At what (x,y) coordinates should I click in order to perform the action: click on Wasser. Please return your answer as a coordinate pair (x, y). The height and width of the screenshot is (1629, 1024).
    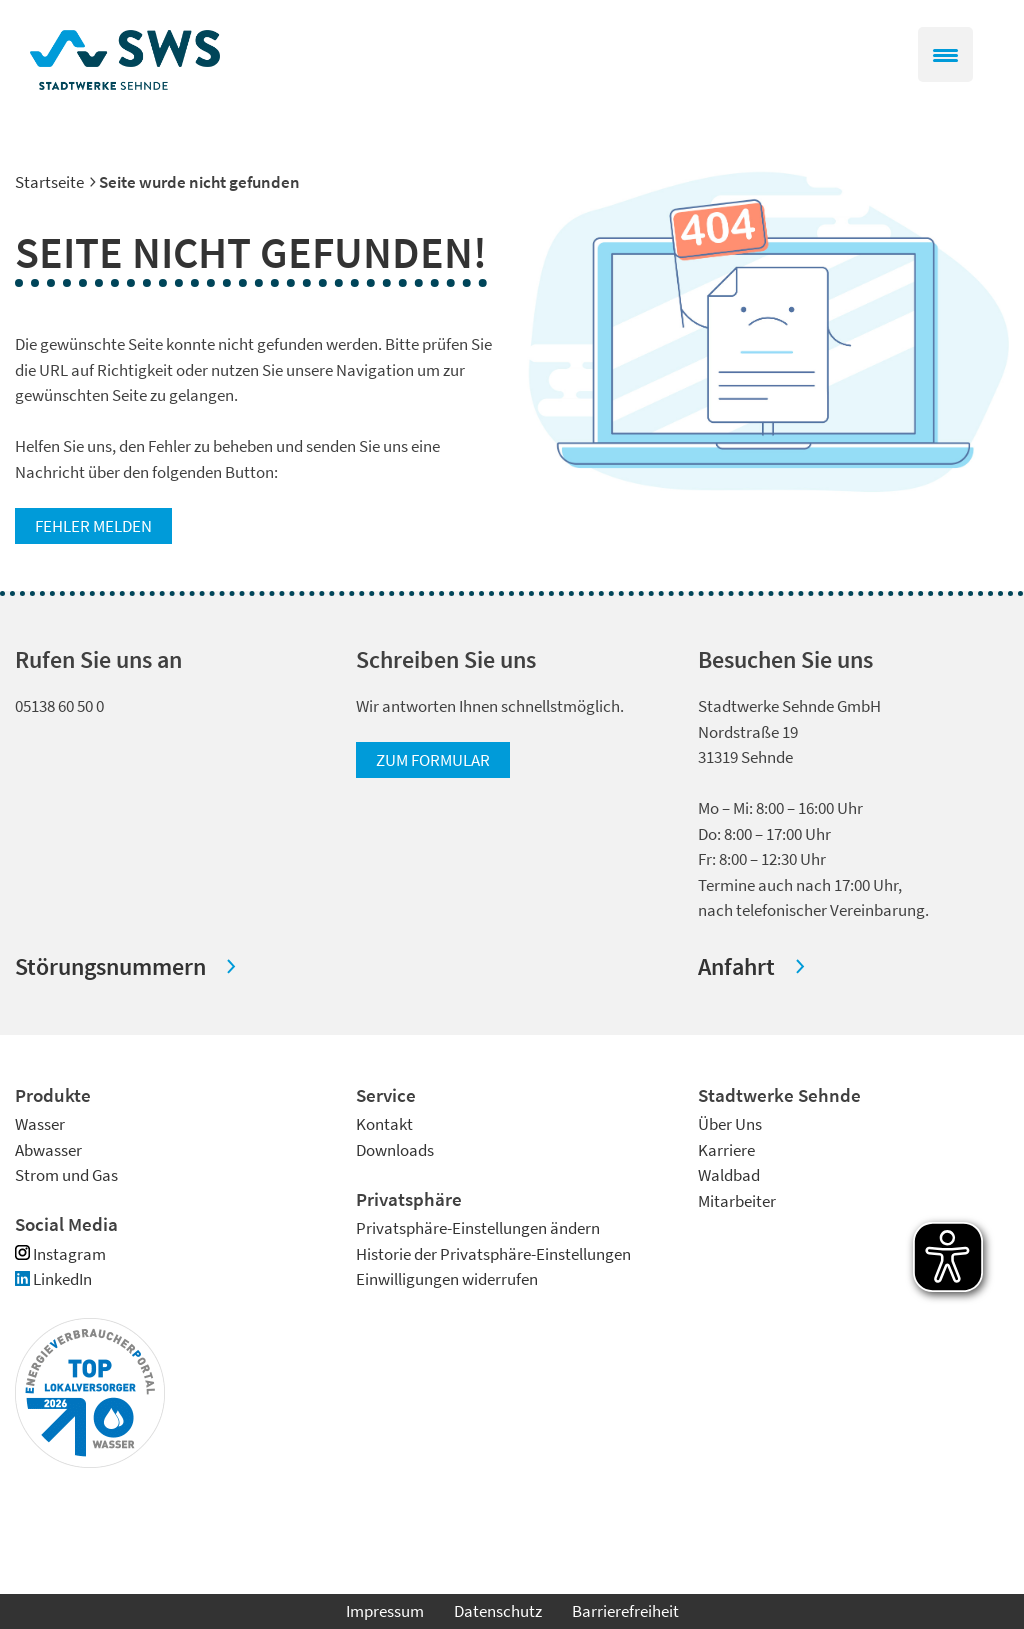
    Looking at the image, I should click on (40, 1124).